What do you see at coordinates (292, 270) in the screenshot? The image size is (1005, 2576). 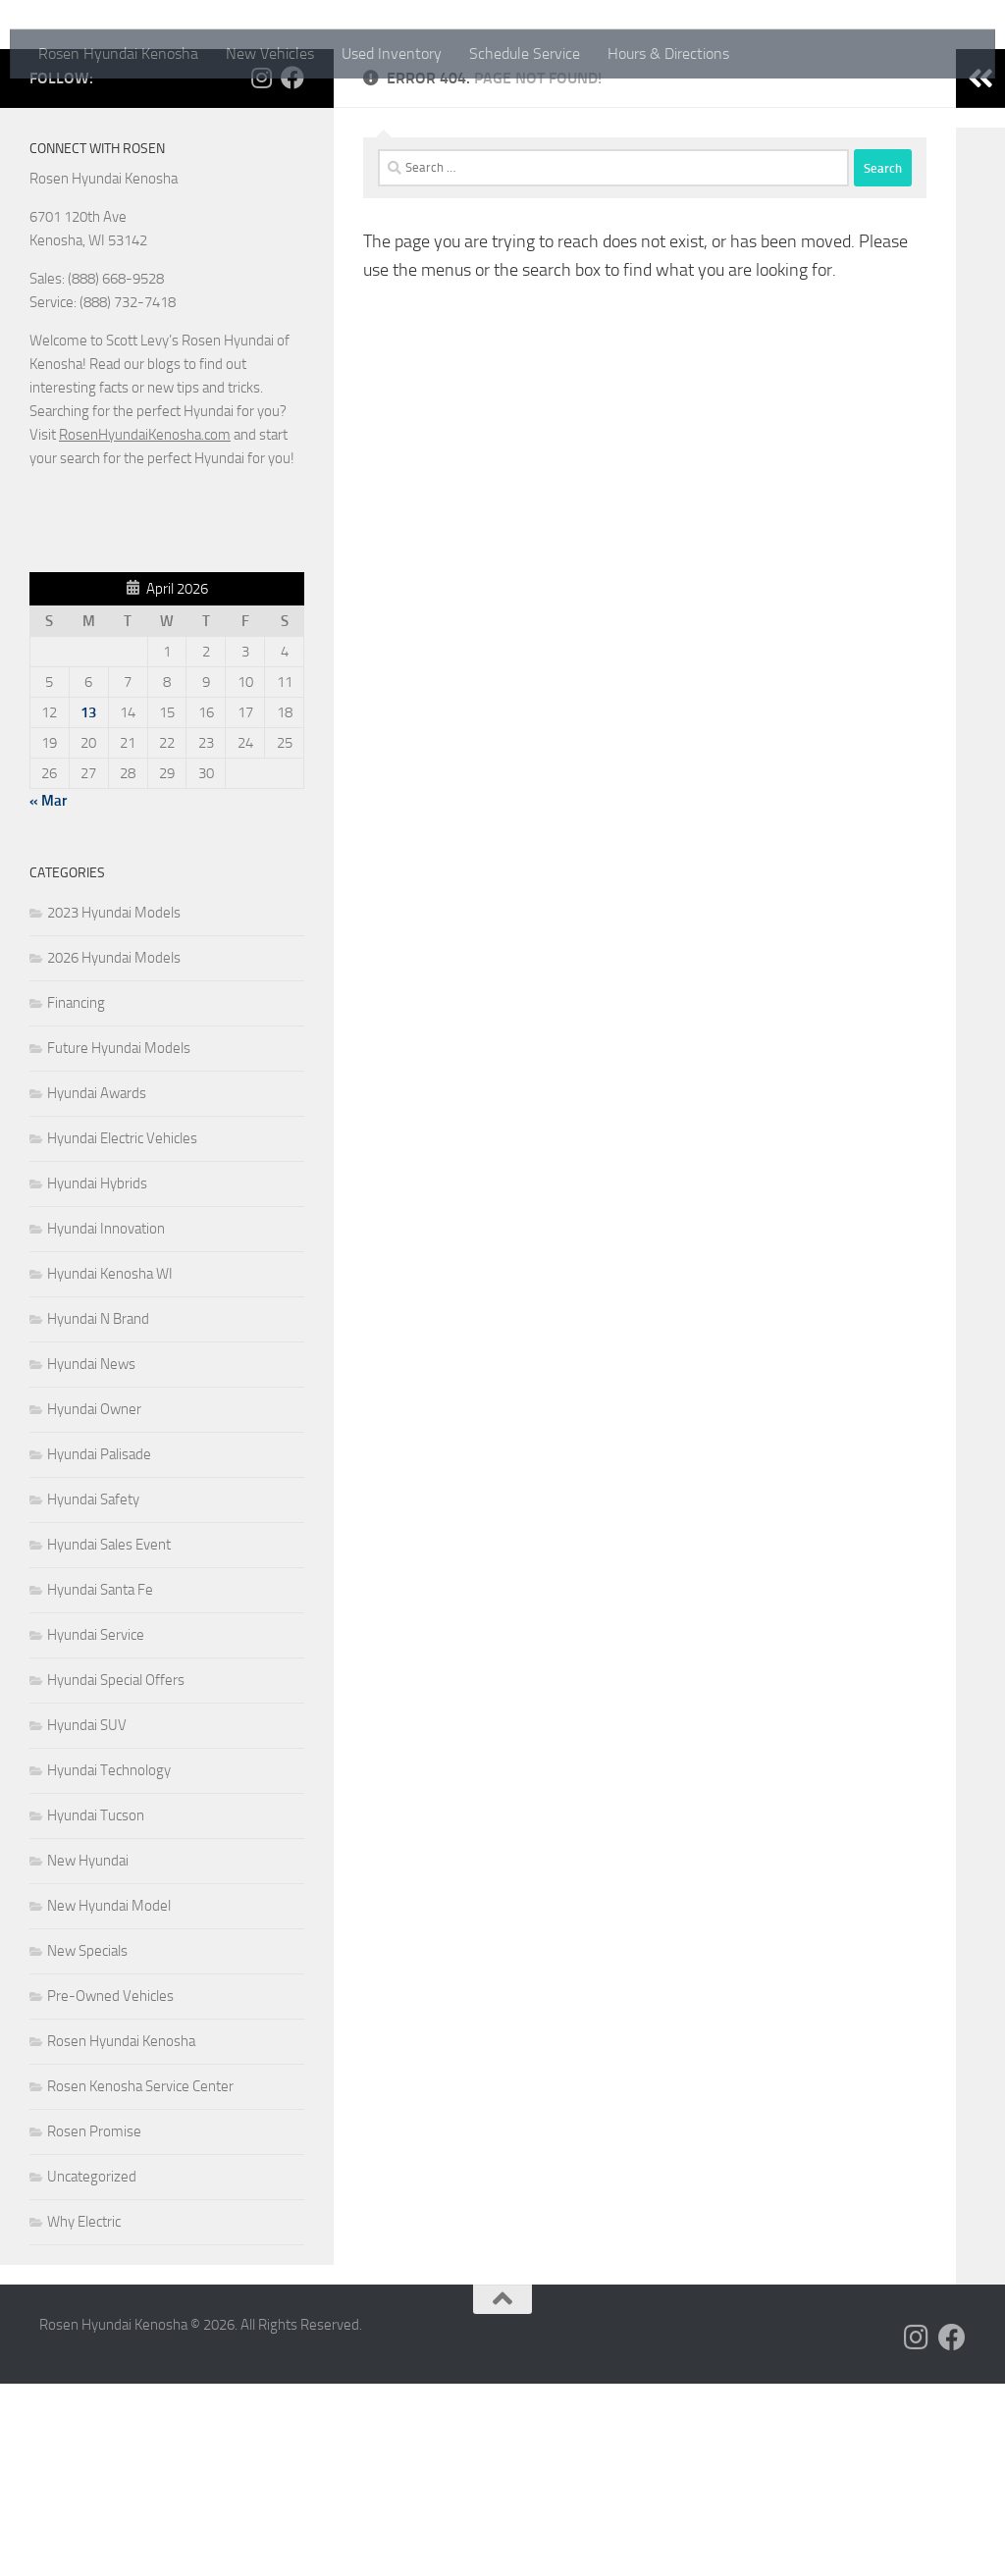 I see `[Follow us on Facebook]` at bounding box center [292, 270].